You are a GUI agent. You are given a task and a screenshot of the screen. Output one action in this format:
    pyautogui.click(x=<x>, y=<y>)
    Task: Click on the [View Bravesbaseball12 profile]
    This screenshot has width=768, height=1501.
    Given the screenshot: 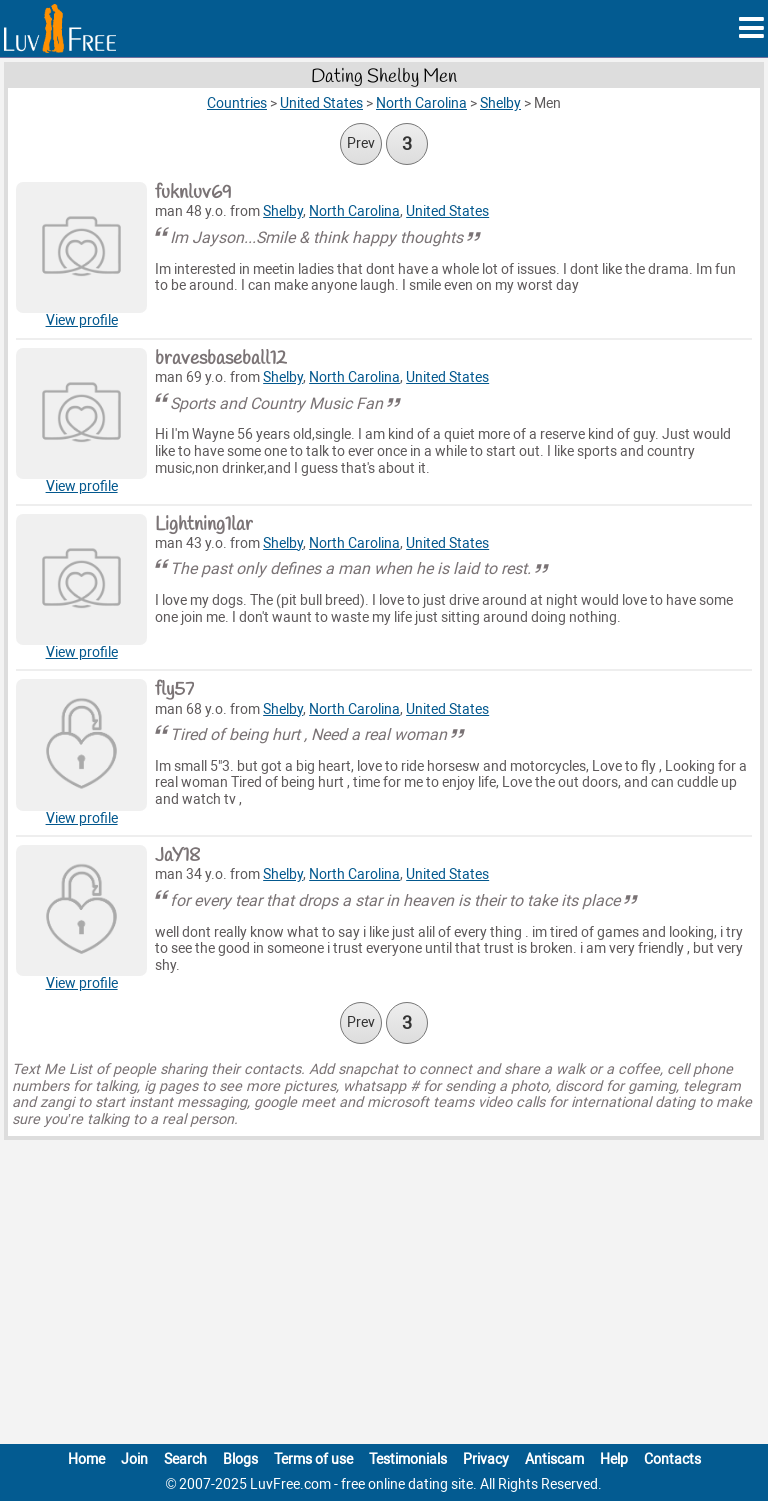 What is the action you would take?
    pyautogui.click(x=81, y=413)
    